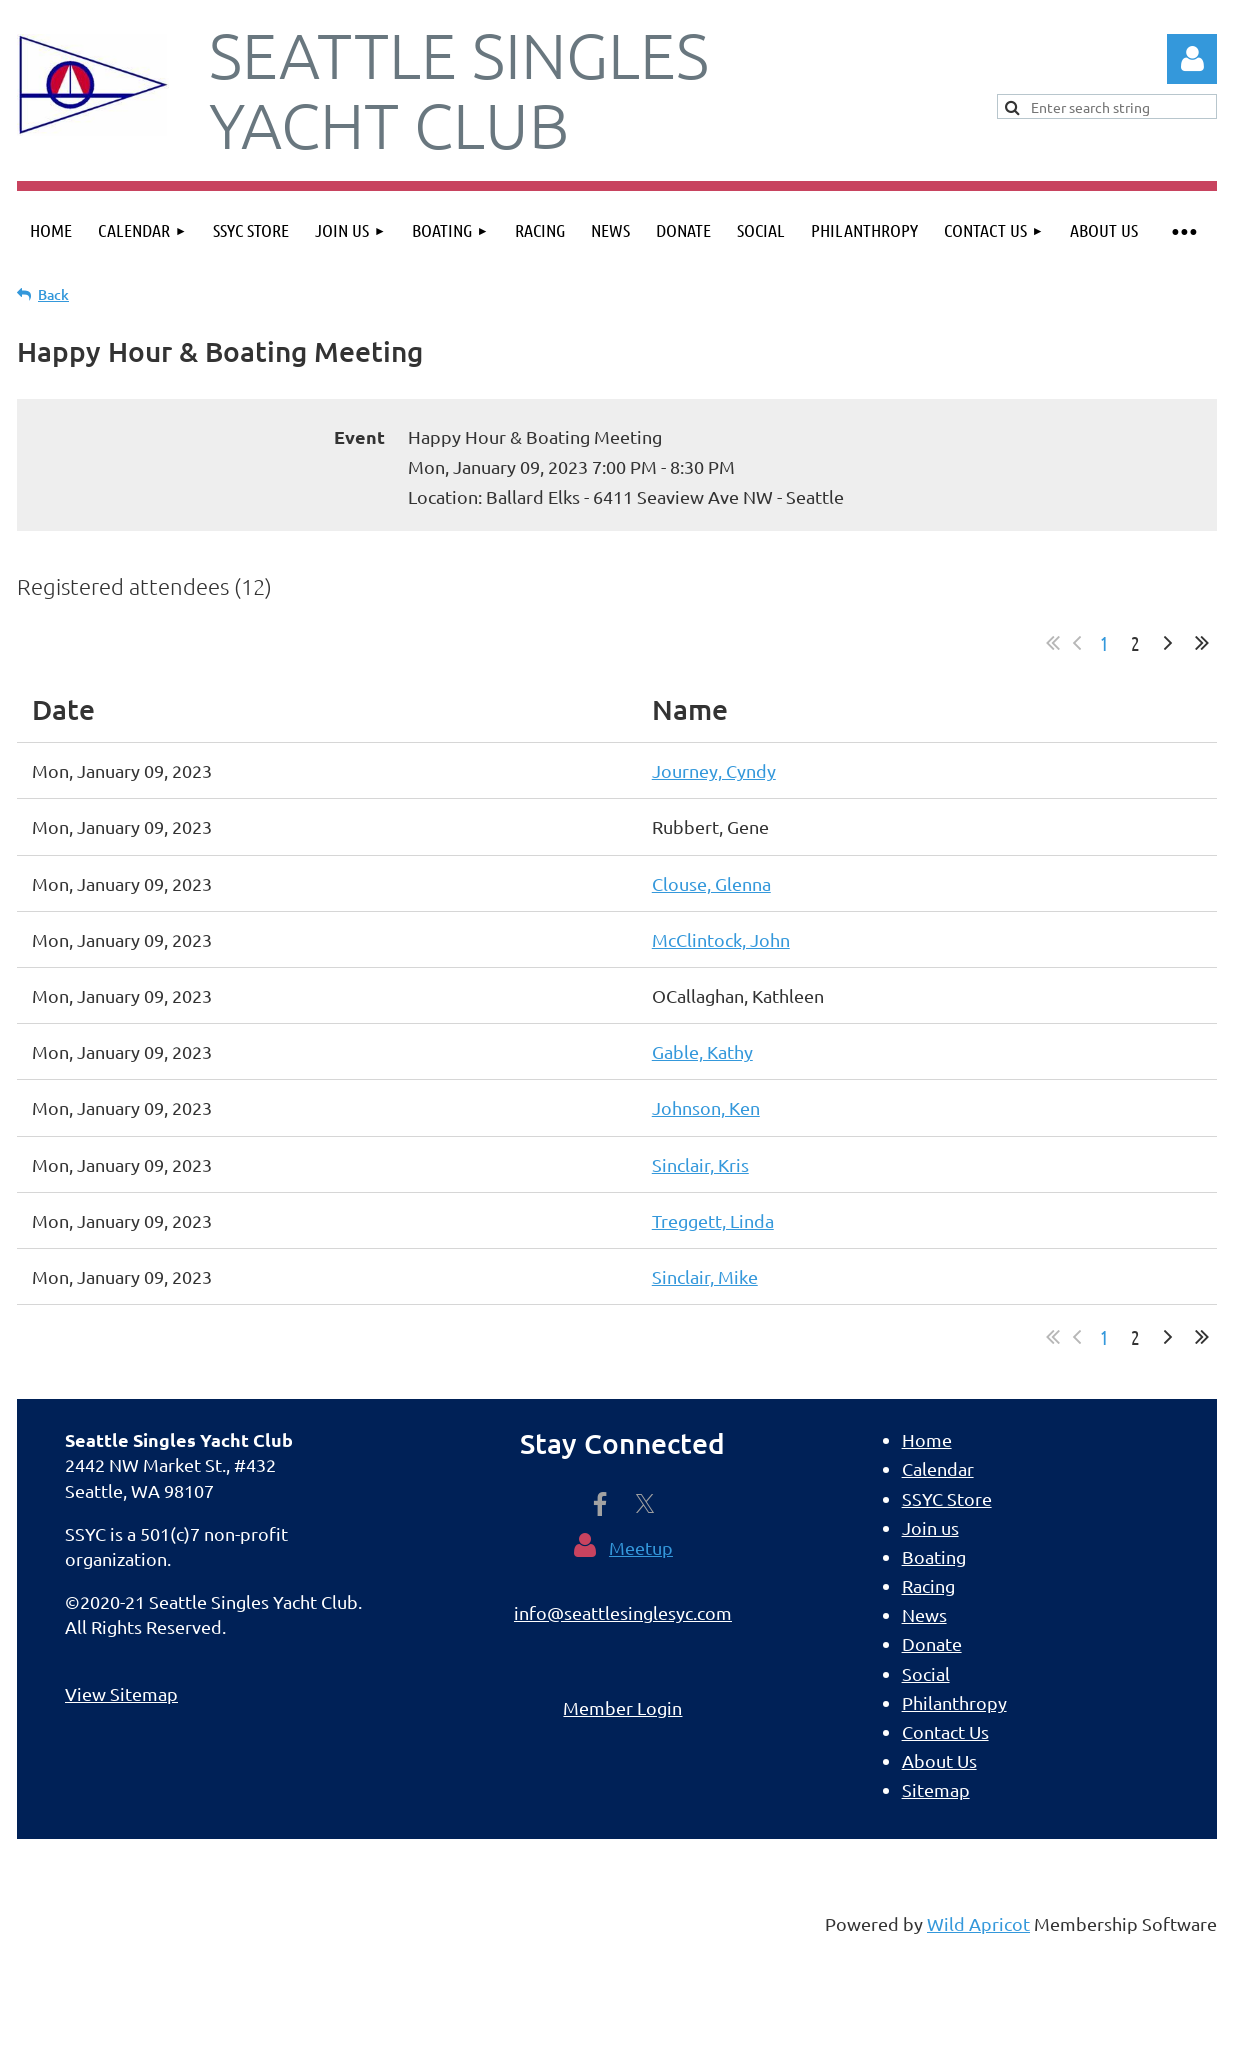 Image resolution: width=1234 pixels, height=2070 pixels. Describe the element at coordinates (926, 1673) in the screenshot. I see `Social` at that location.